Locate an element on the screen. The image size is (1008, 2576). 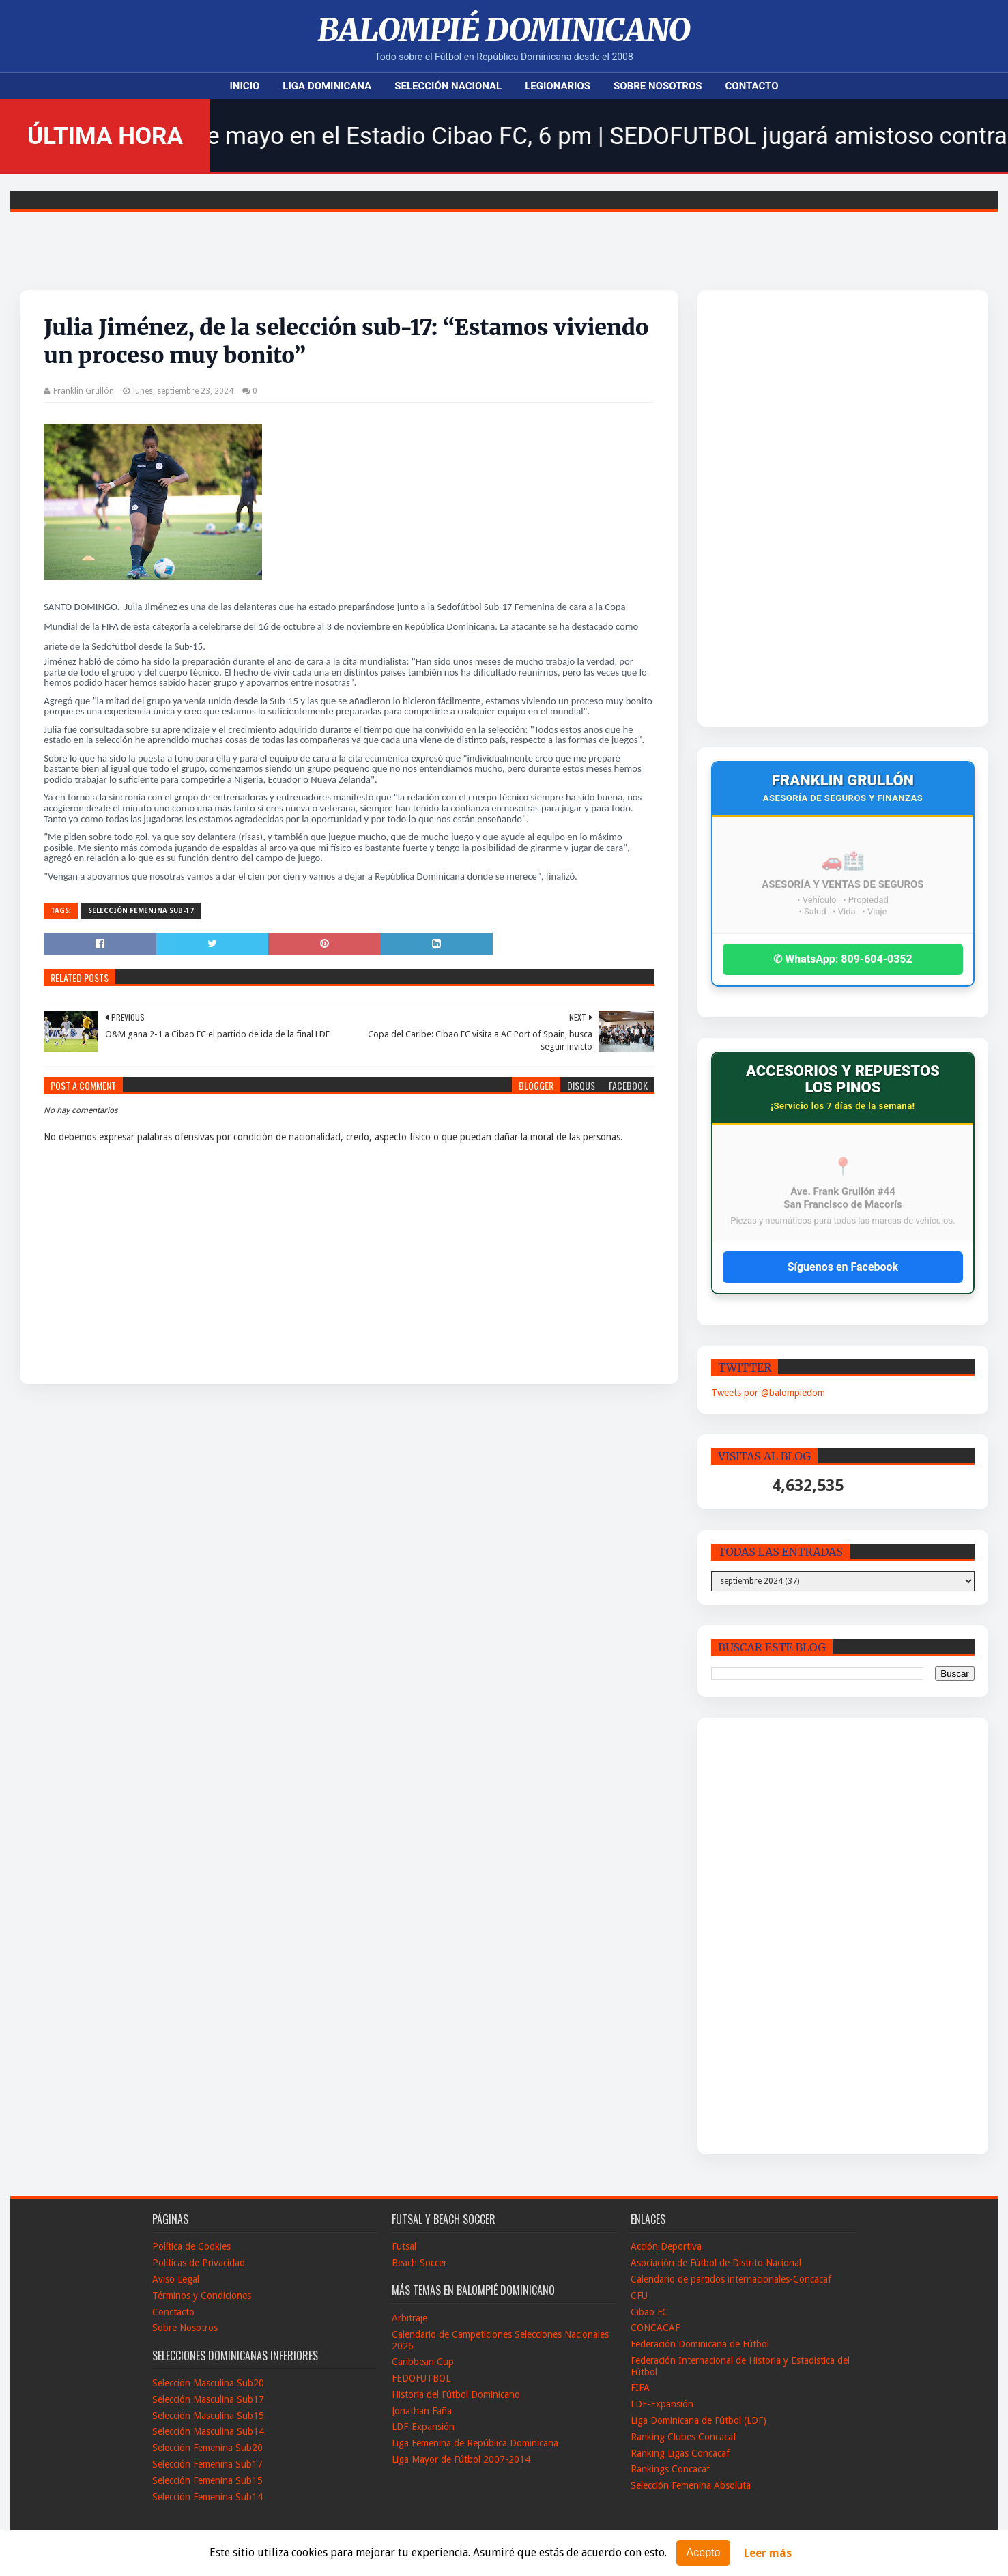
Arbitraje is located at coordinates (409, 2318).